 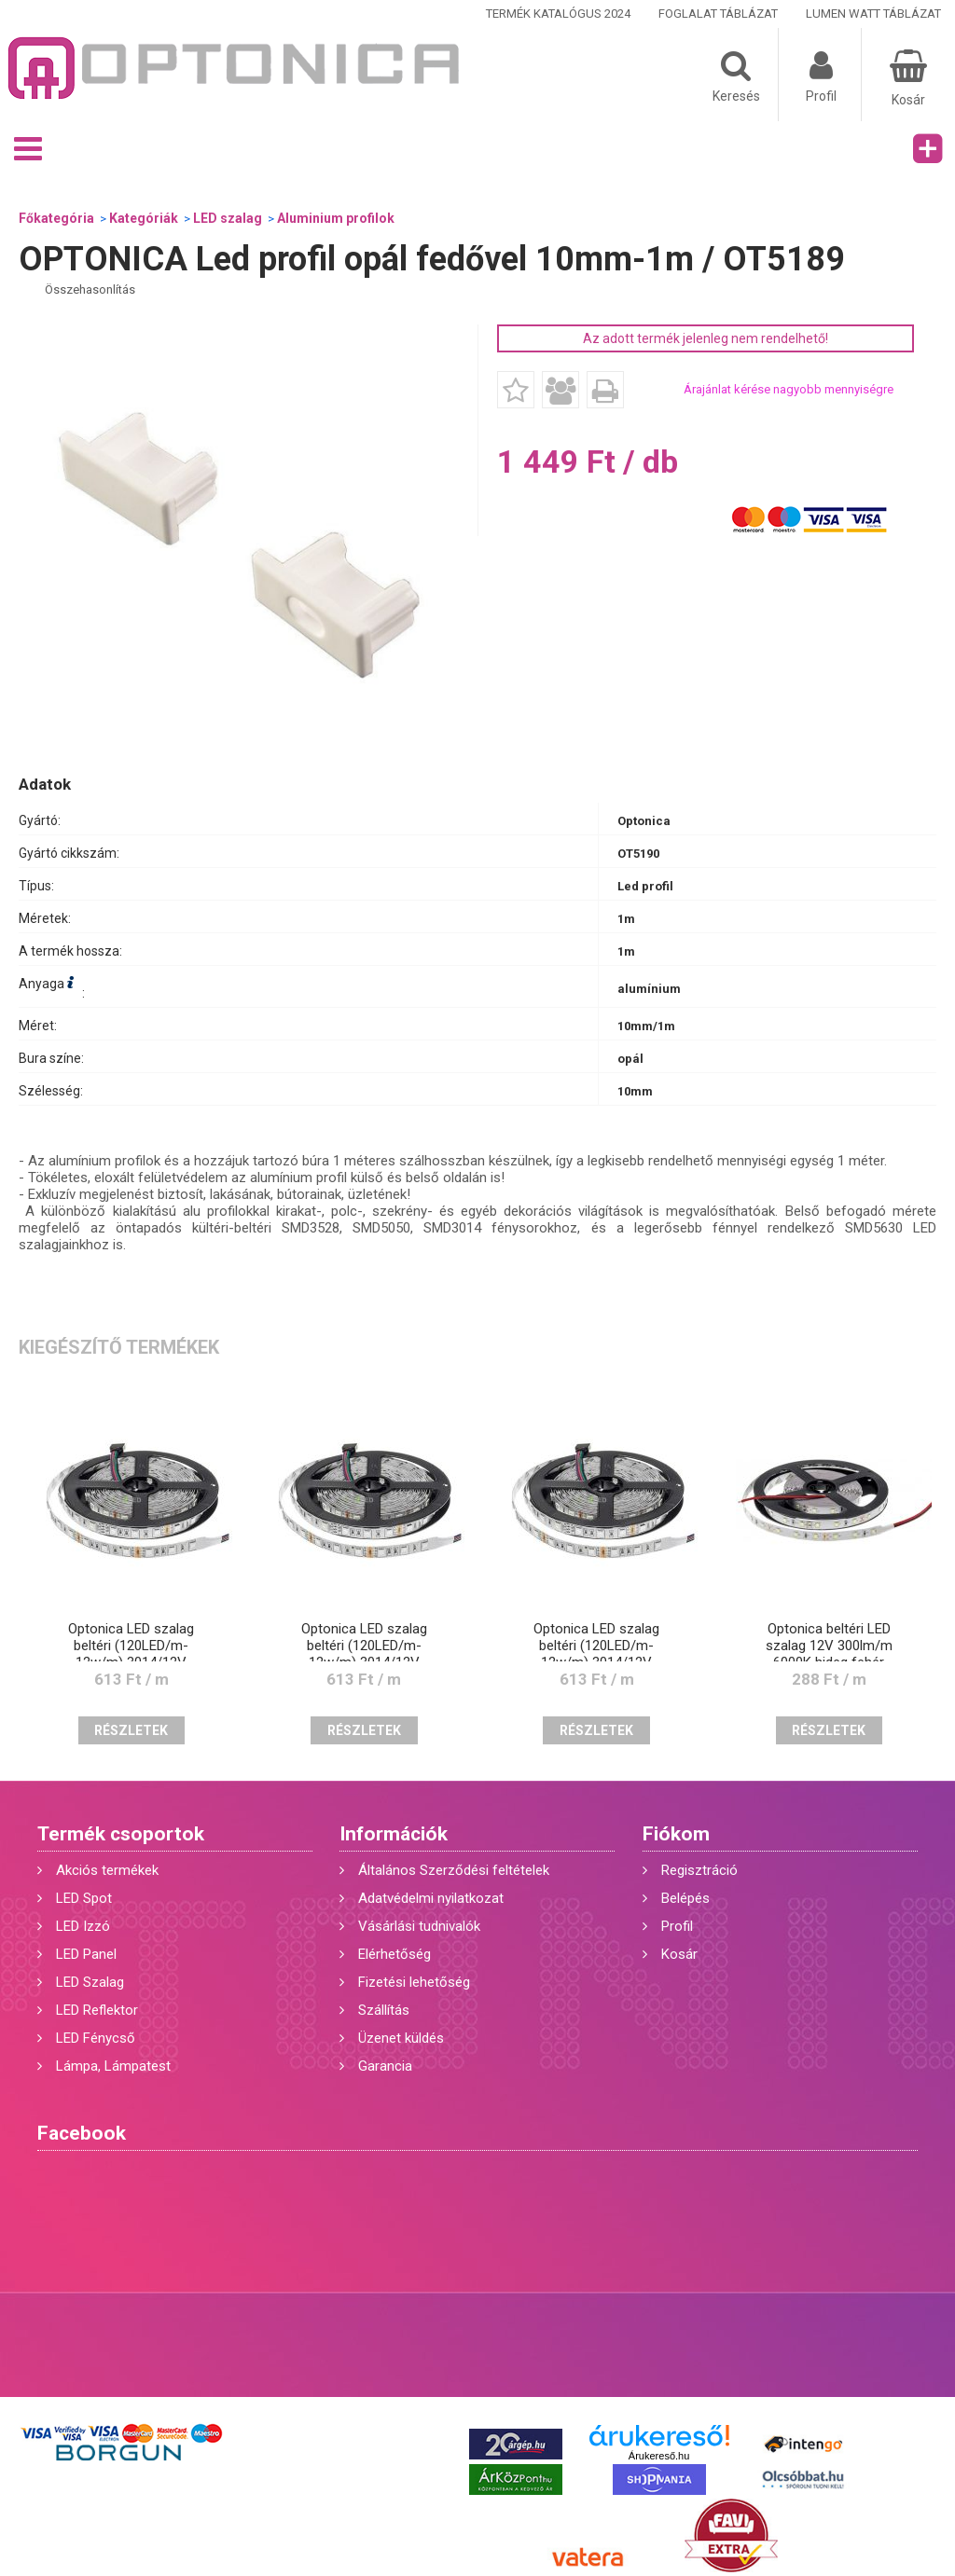 I want to click on Vásárlási tudnivalók, so click(x=419, y=1926).